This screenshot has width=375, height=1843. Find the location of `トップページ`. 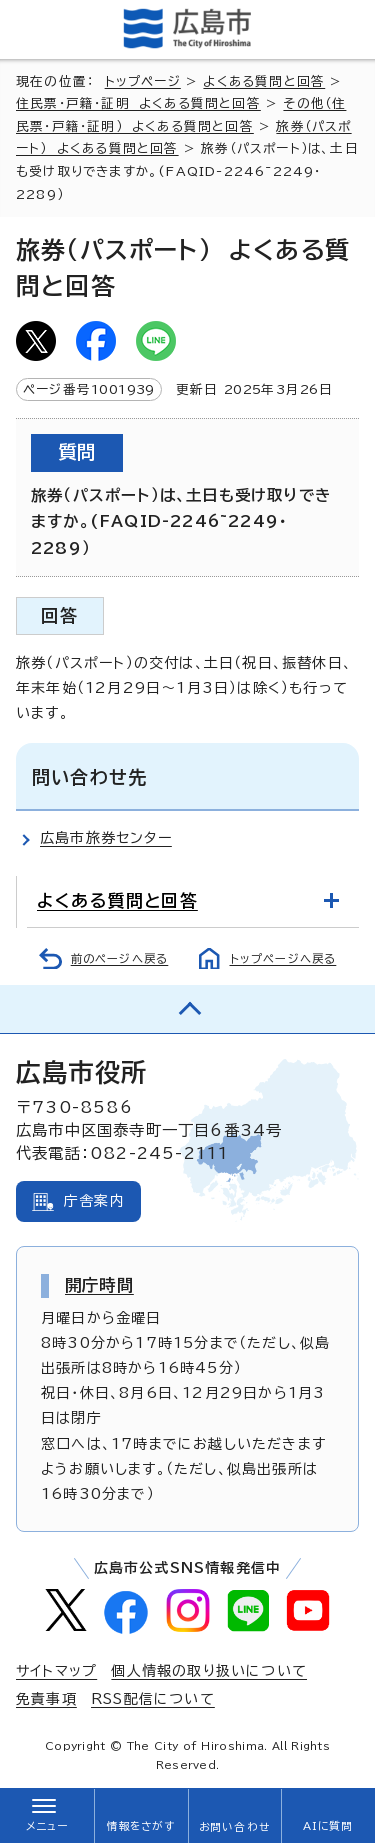

トップページ is located at coordinates (143, 81).